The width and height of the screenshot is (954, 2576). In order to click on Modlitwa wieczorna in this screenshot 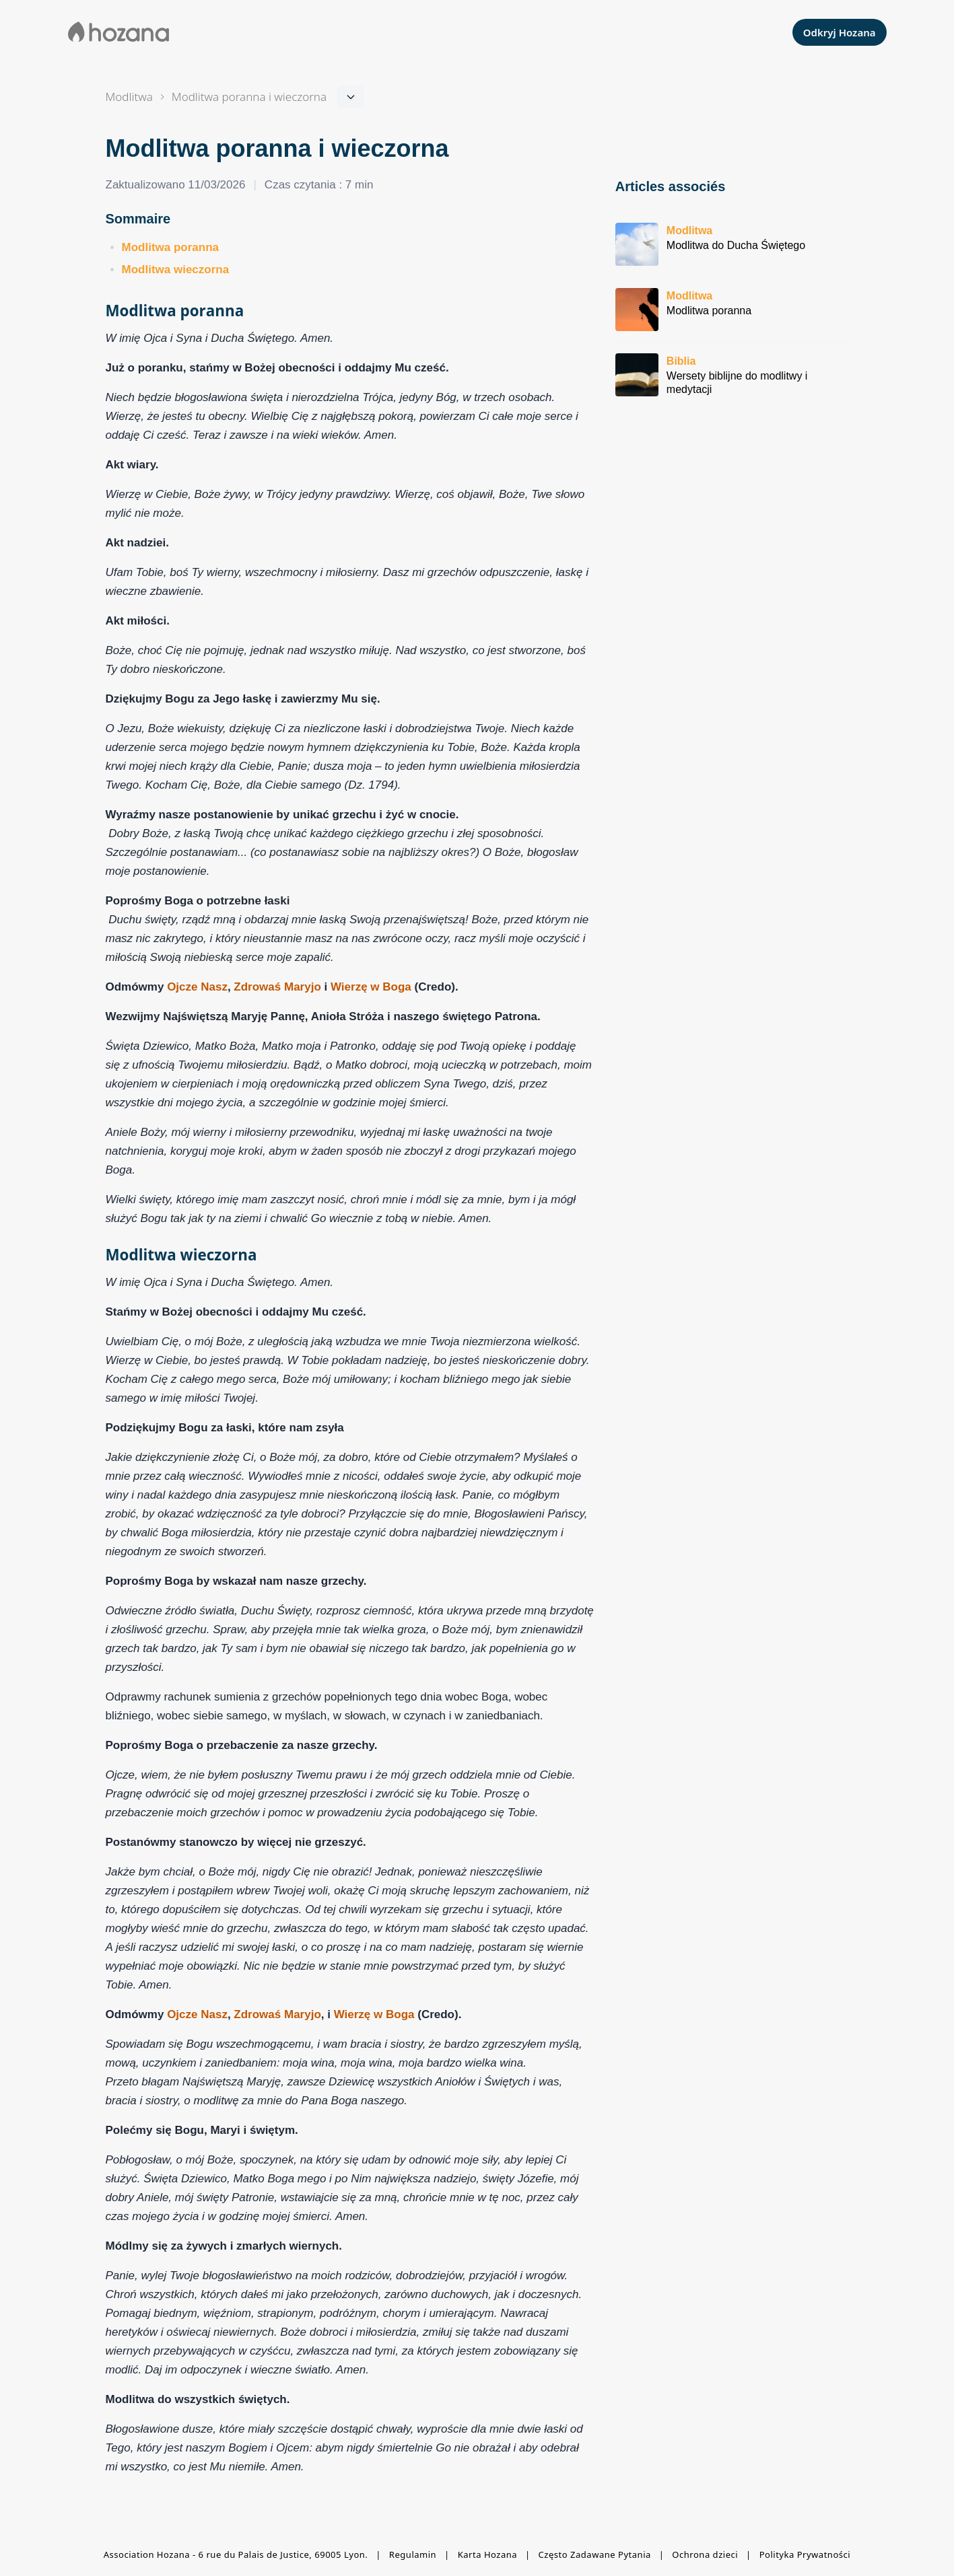, I will do `click(176, 269)`.